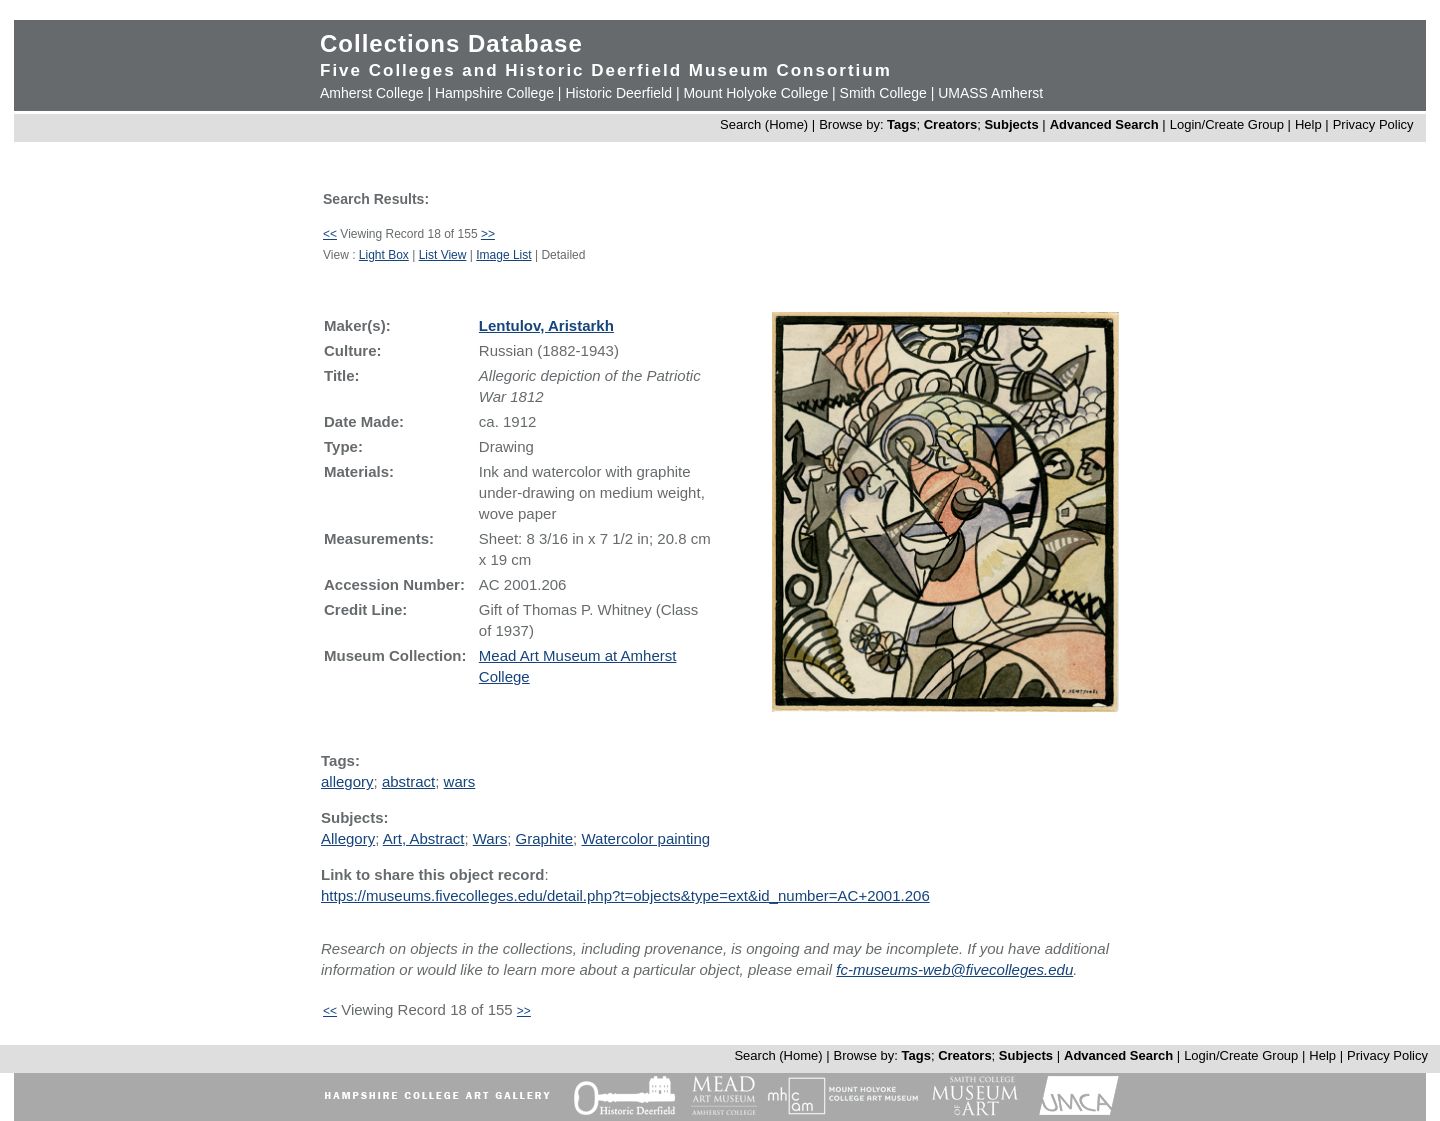  I want to click on fc-museums-web@fivecolleges.edu, so click(954, 969).